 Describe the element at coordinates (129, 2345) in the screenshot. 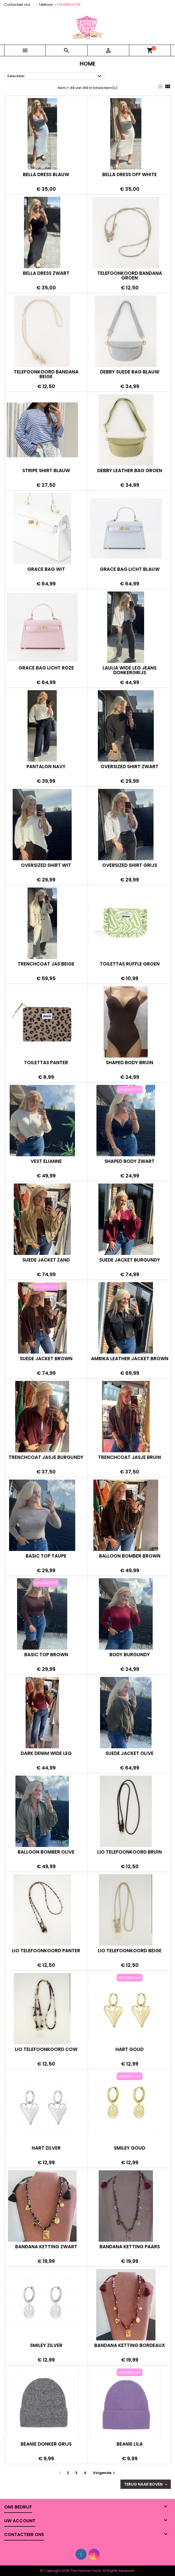

I see `Bandana ketting bordeaux` at that location.